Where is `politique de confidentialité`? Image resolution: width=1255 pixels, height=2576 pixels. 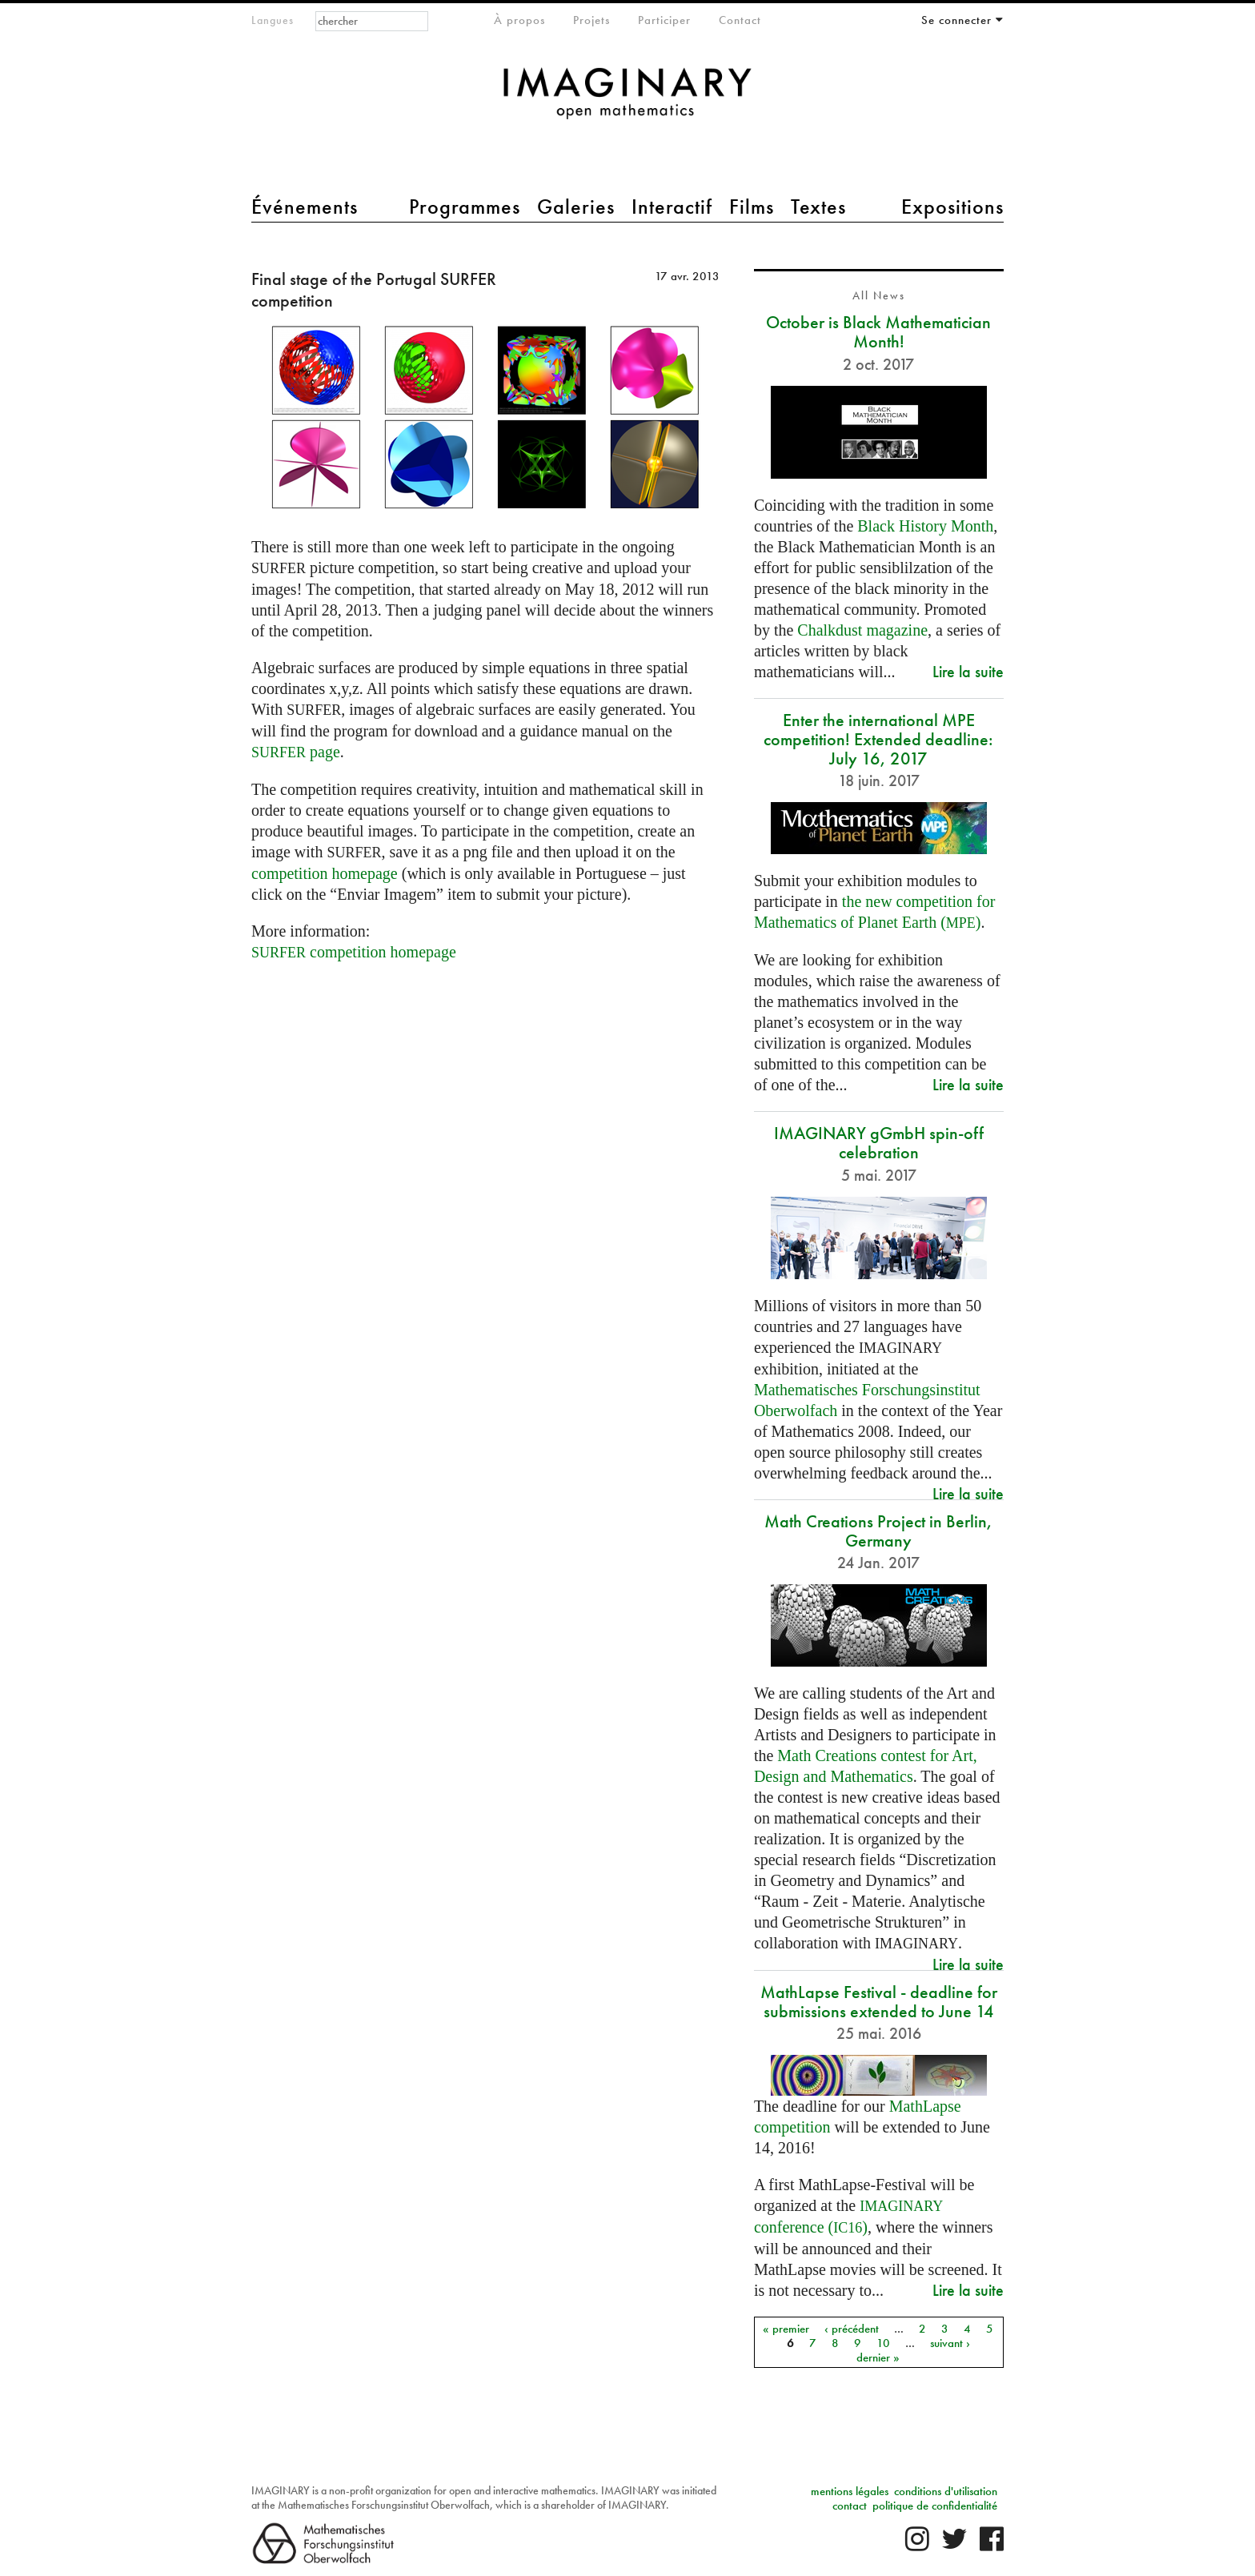
politique de confidentialité is located at coordinates (934, 2505).